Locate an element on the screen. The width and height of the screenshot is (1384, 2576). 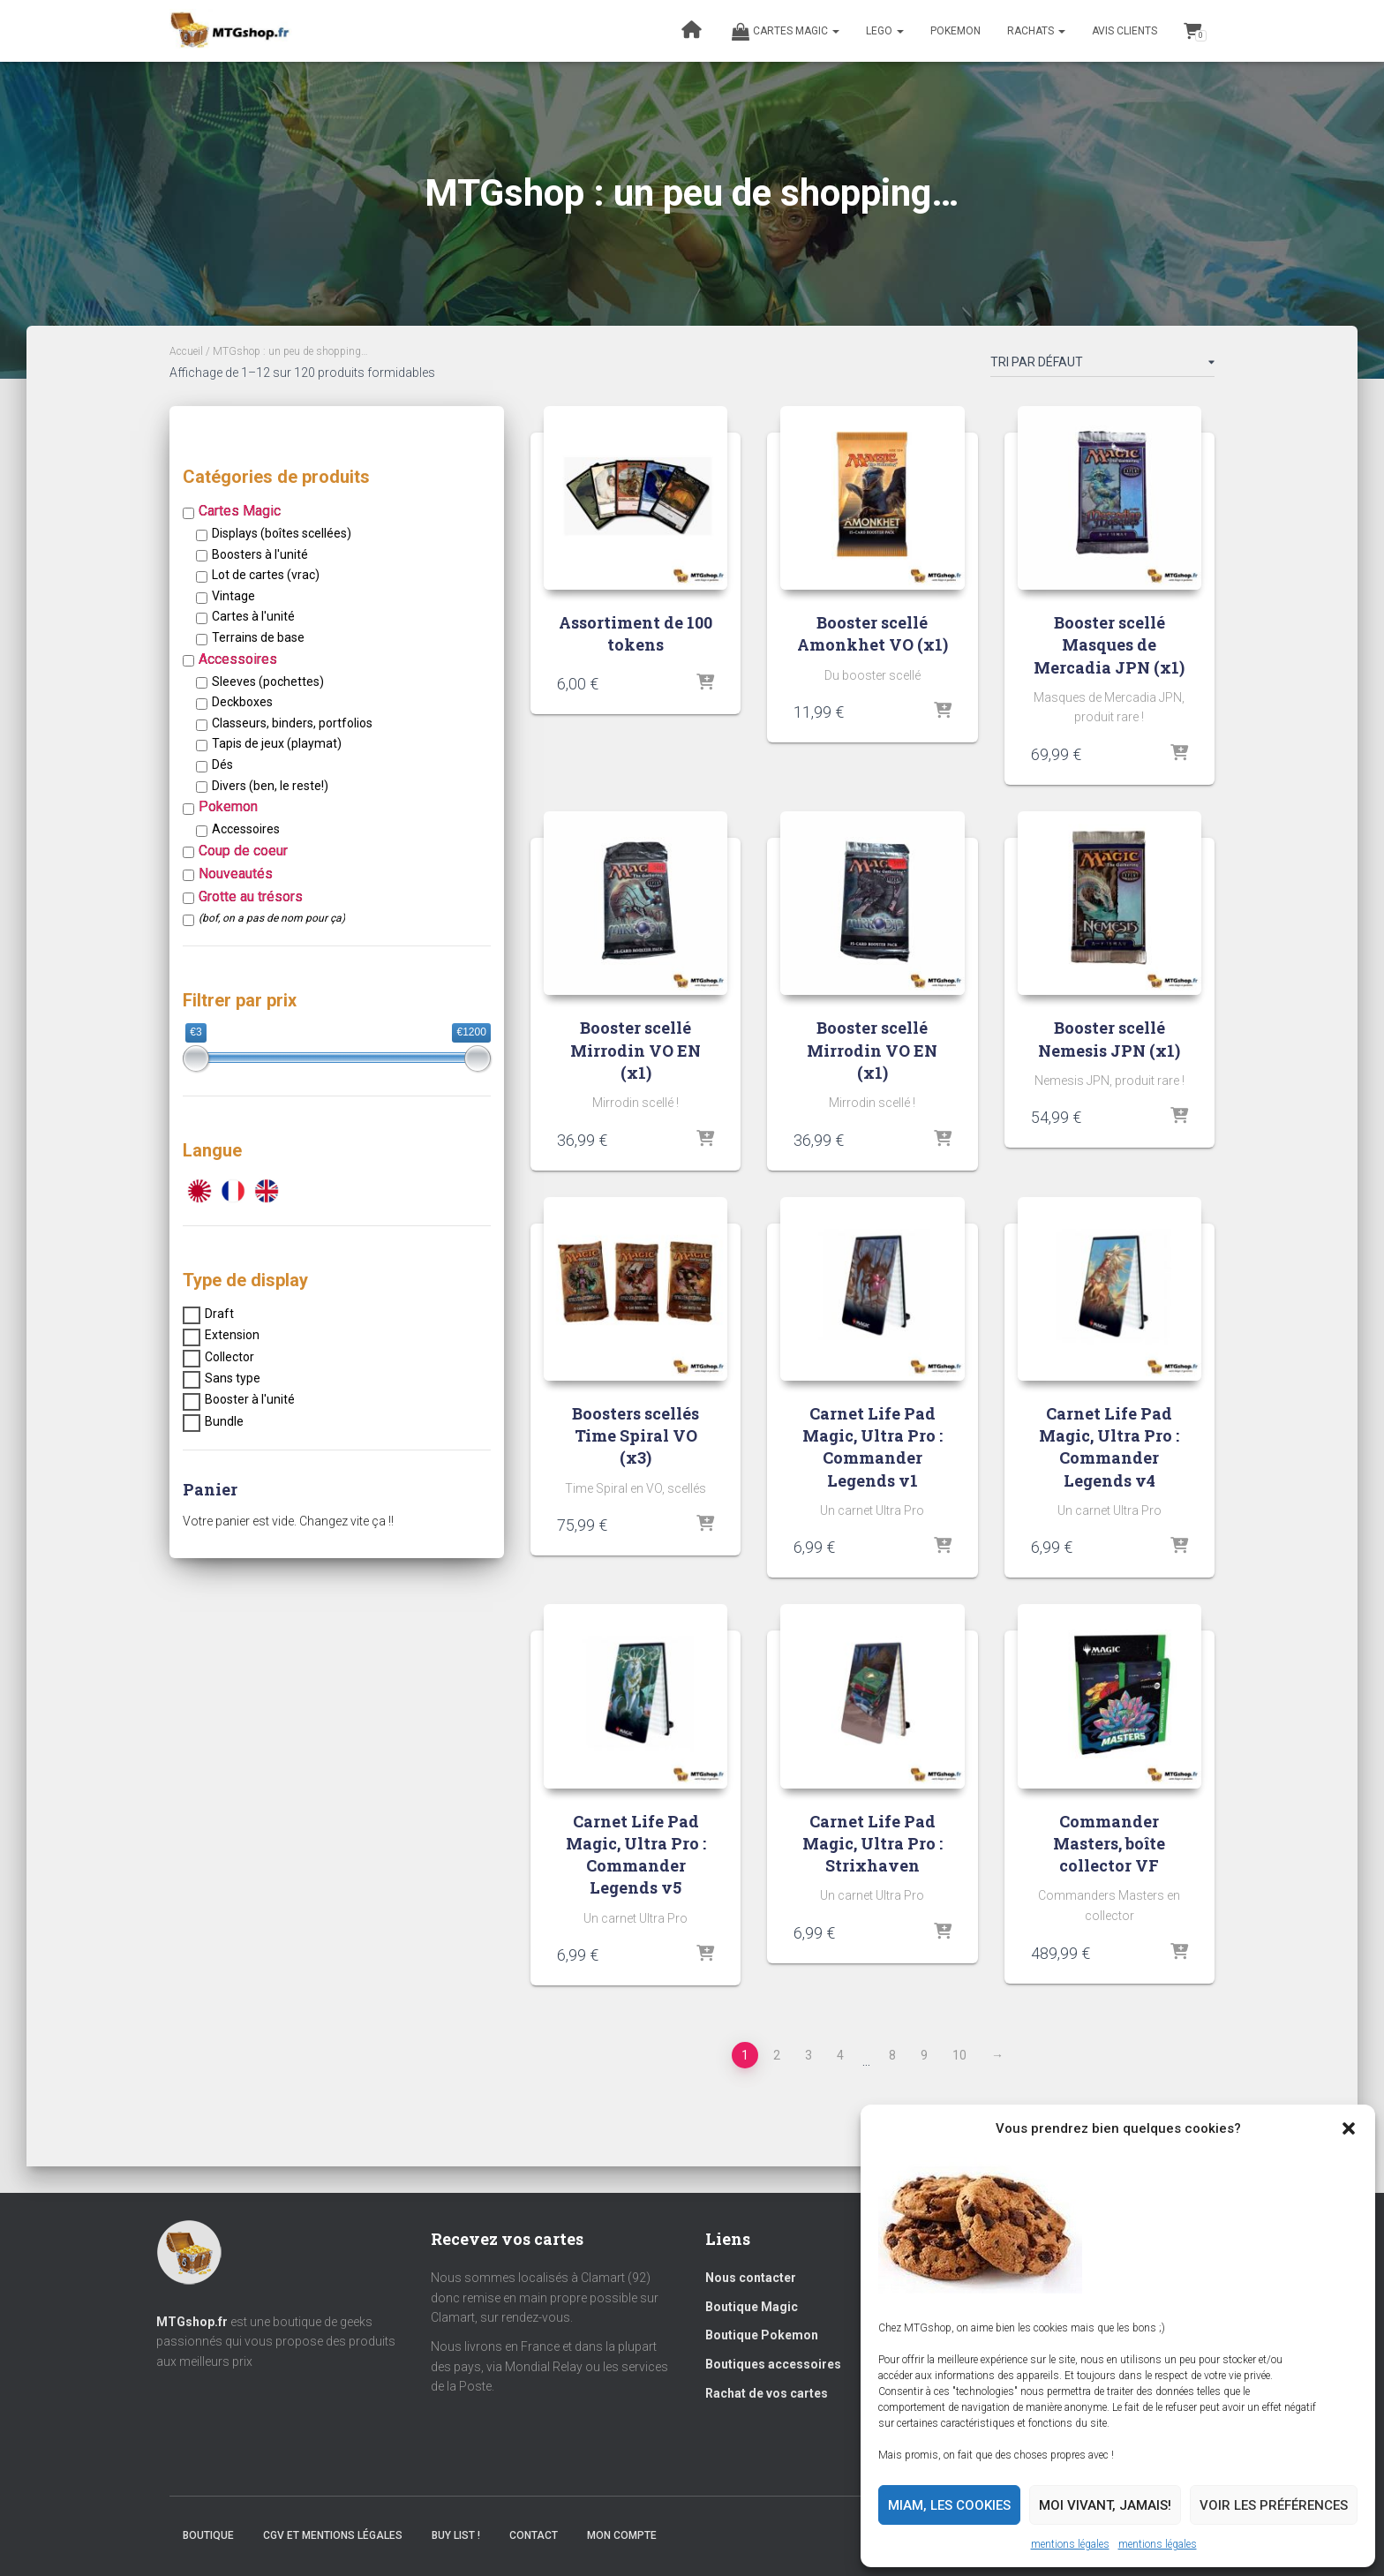
Cartes Magic is located at coordinates (240, 510).